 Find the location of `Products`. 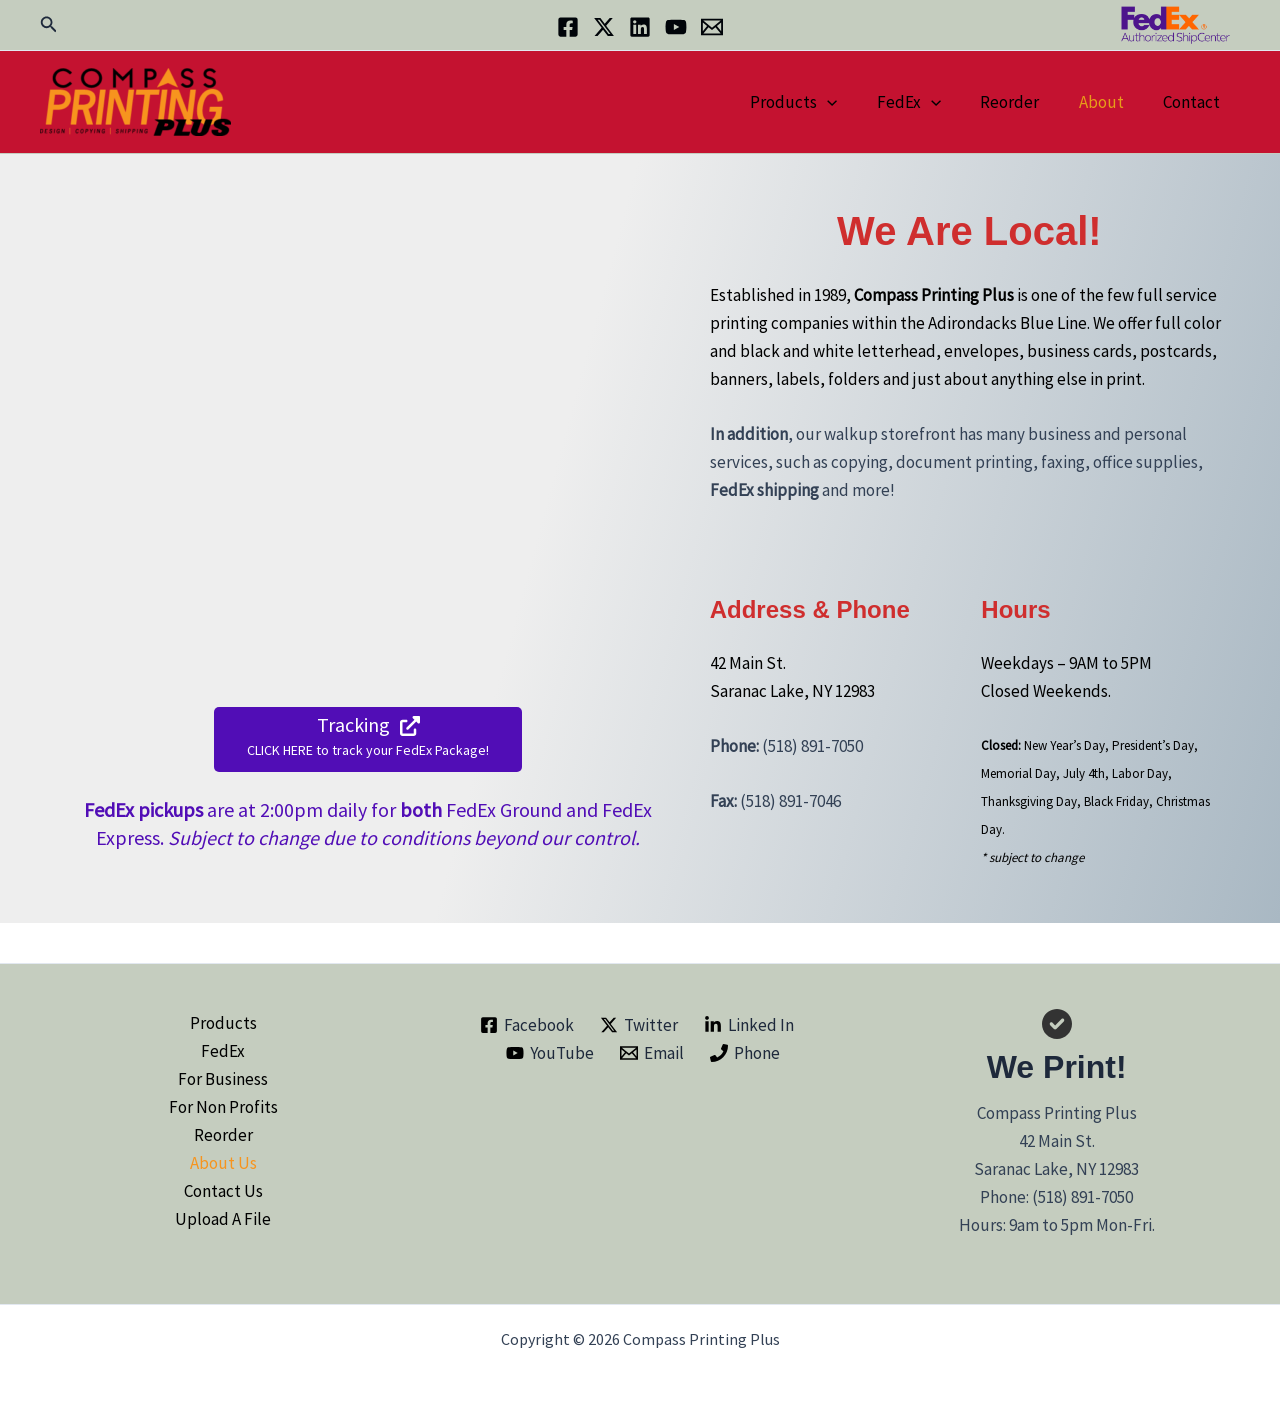

Products is located at coordinates (818, 102).